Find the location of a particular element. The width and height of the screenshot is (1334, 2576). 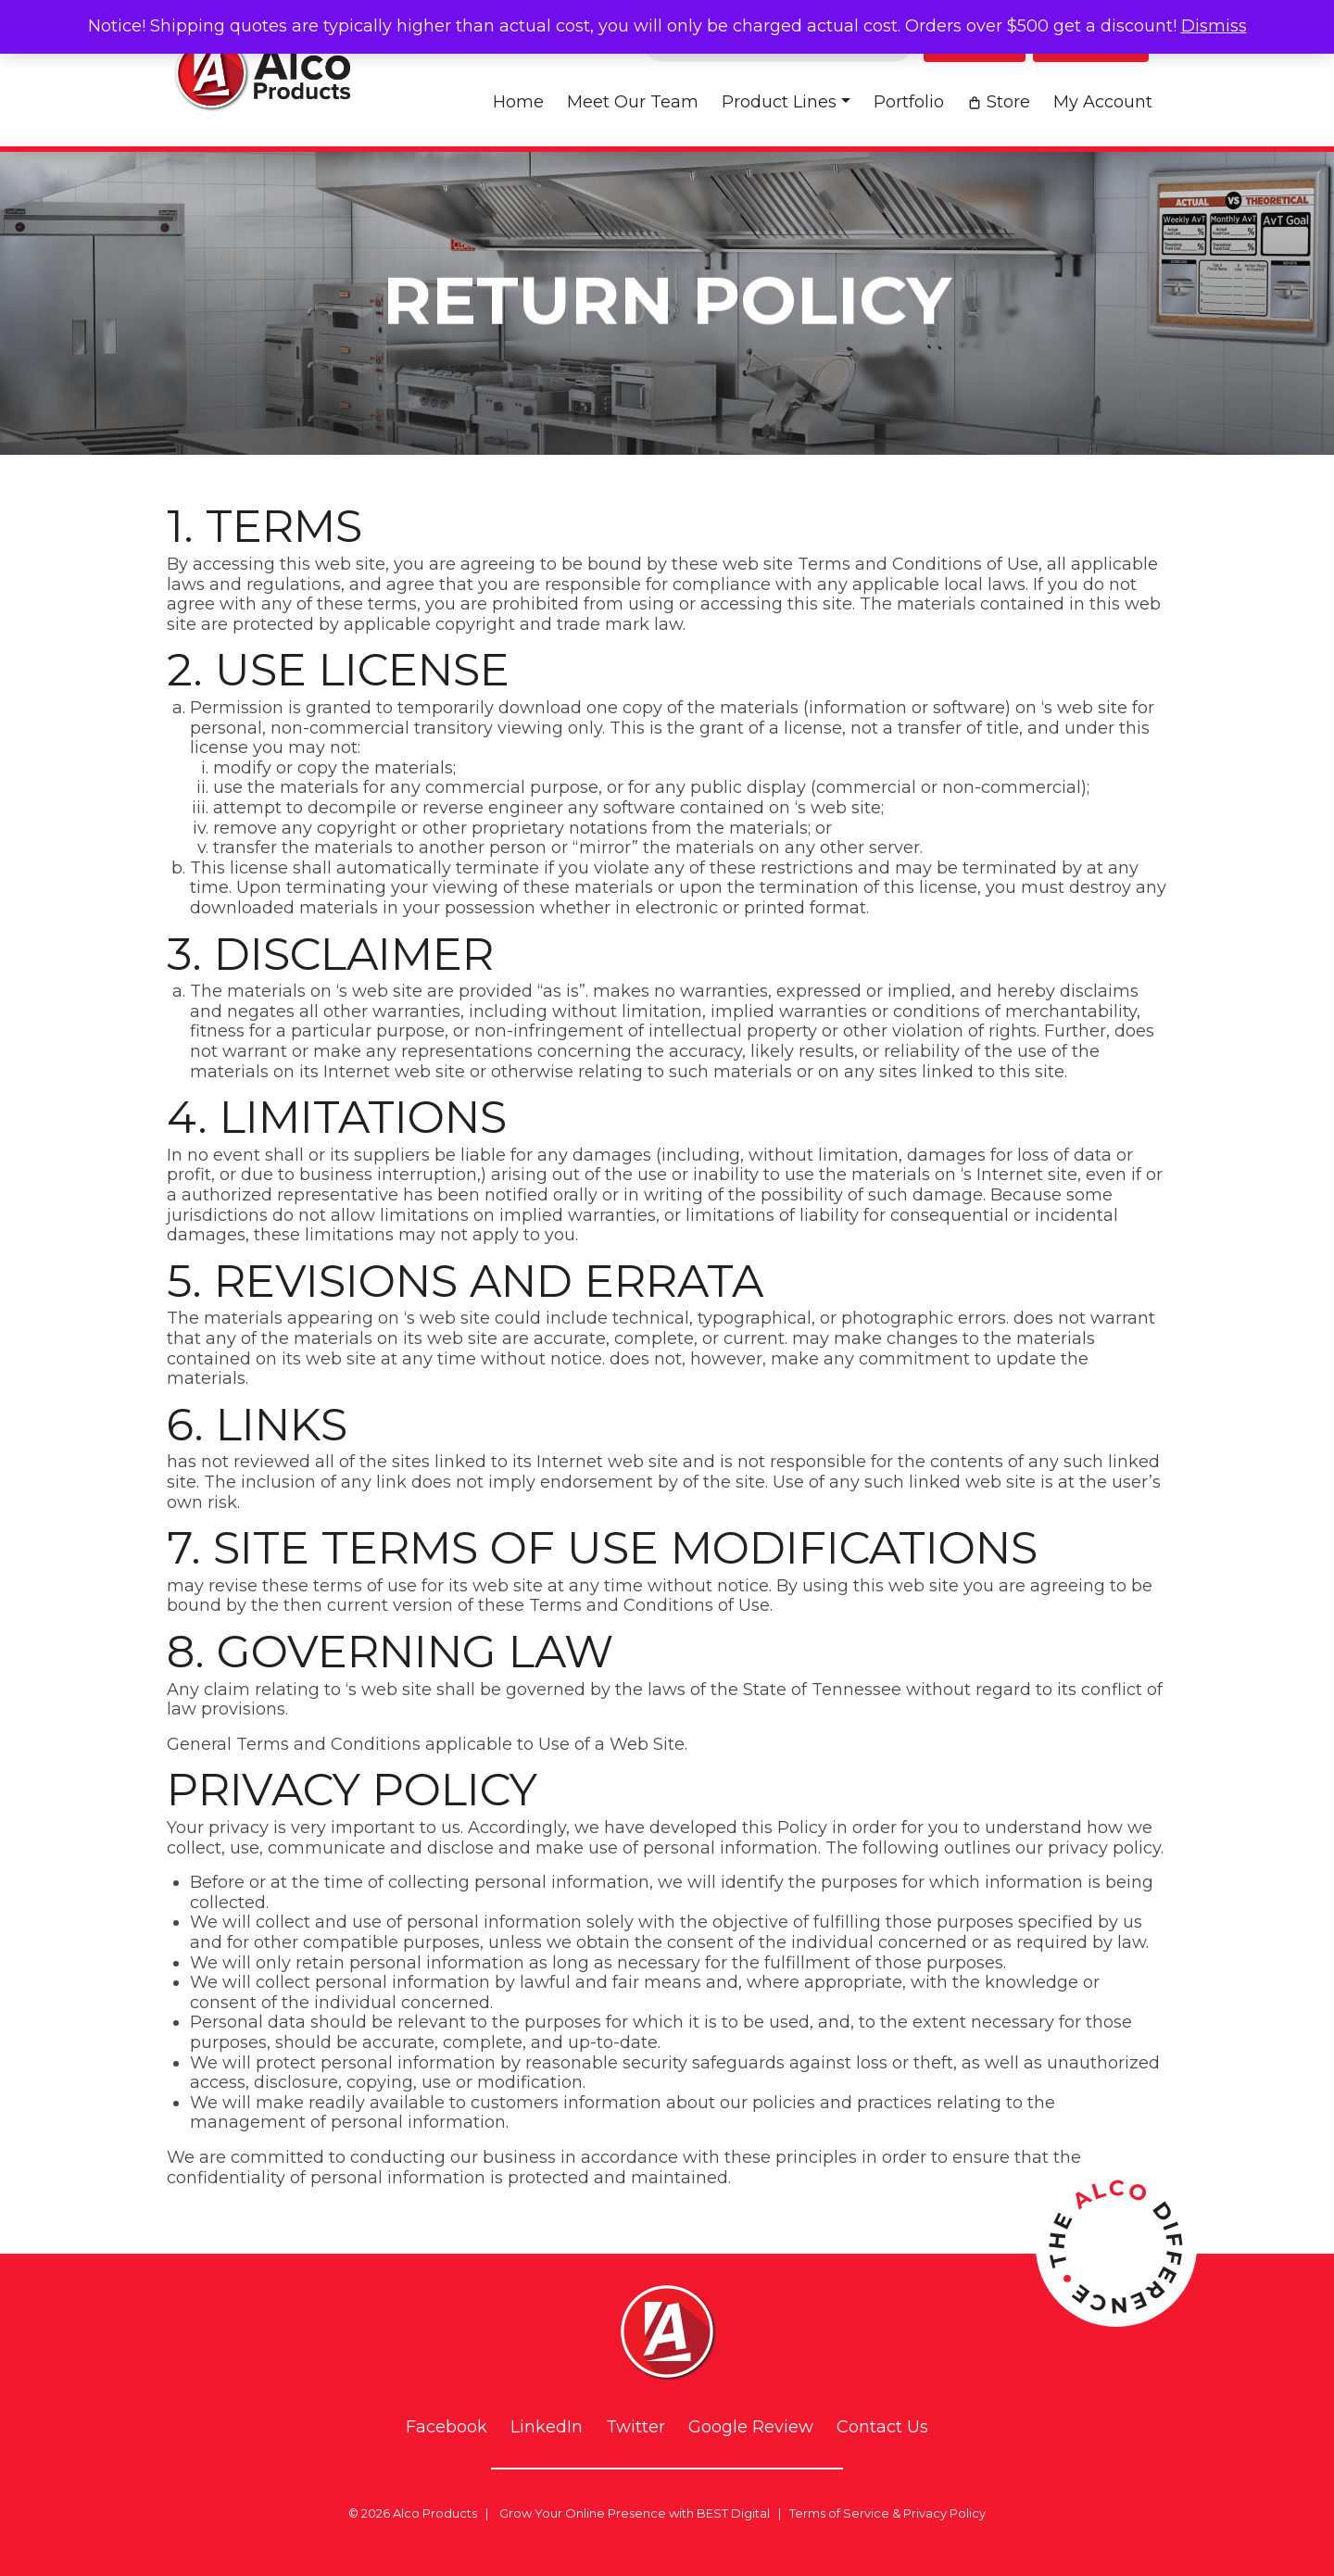

Google Review is located at coordinates (750, 2427).